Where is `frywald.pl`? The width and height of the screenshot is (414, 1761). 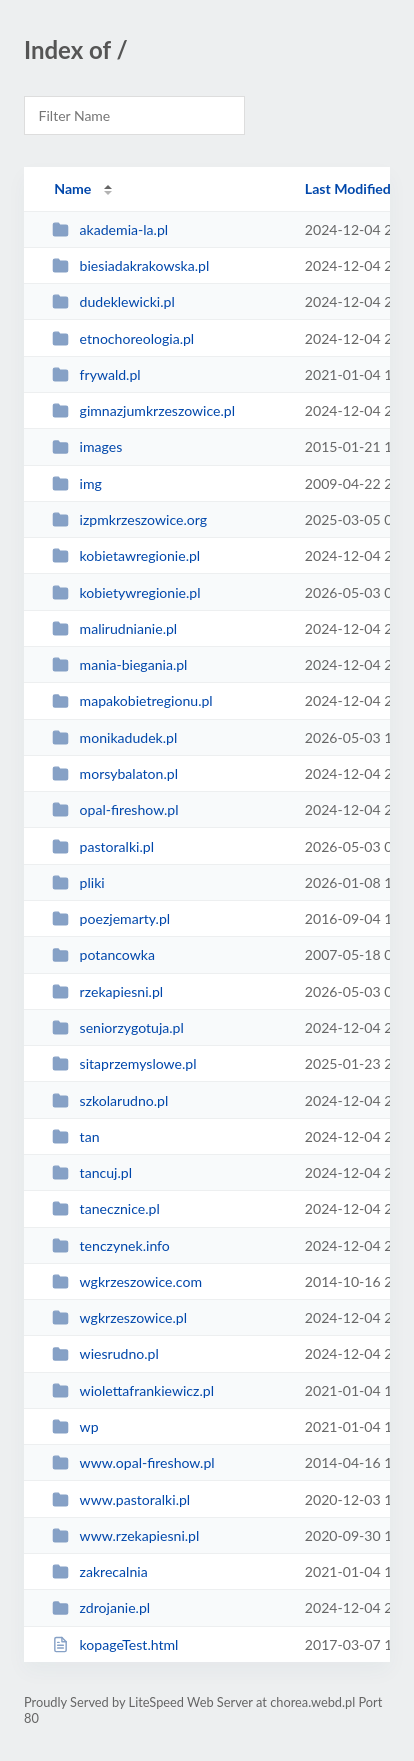 frywald.pl is located at coordinates (96, 374).